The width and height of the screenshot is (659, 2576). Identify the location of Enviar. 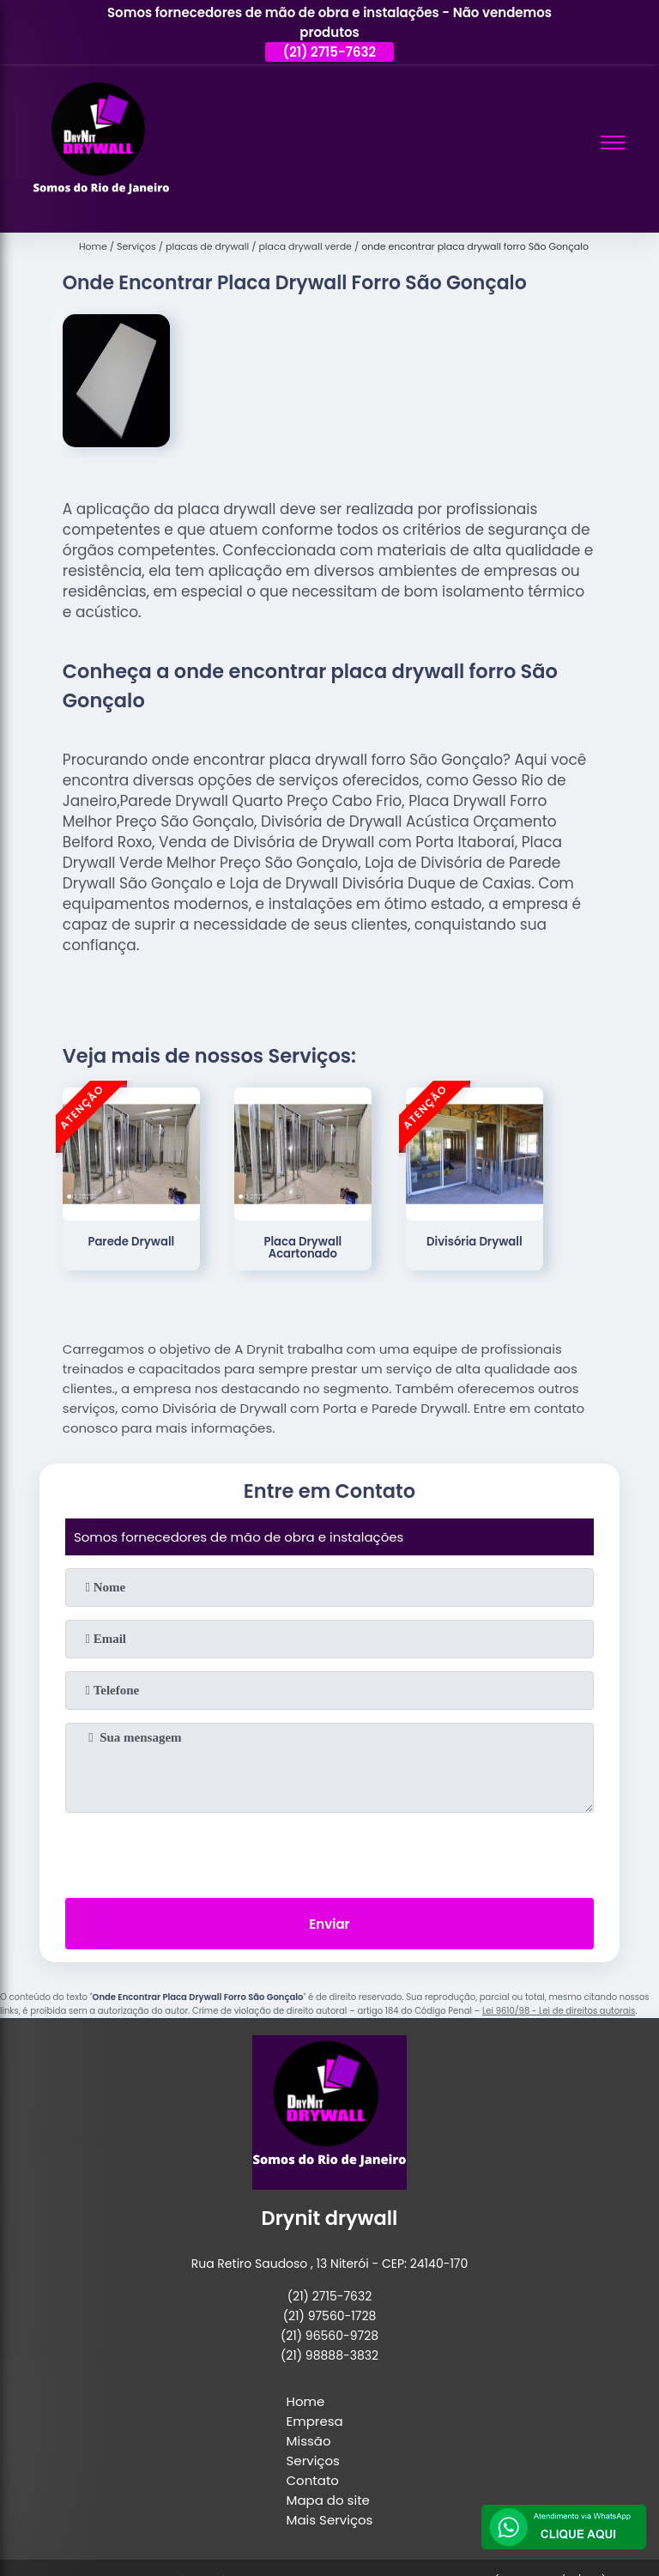
(329, 1924).